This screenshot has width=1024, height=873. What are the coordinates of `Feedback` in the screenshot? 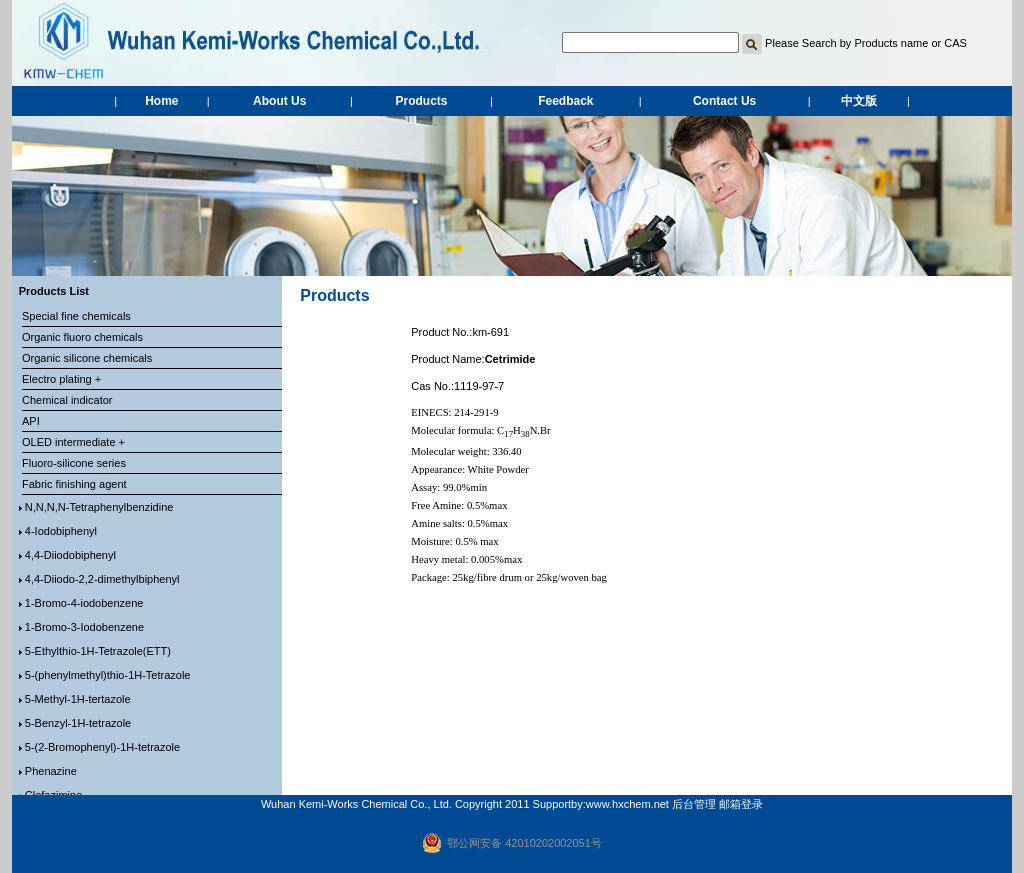 It's located at (565, 101).